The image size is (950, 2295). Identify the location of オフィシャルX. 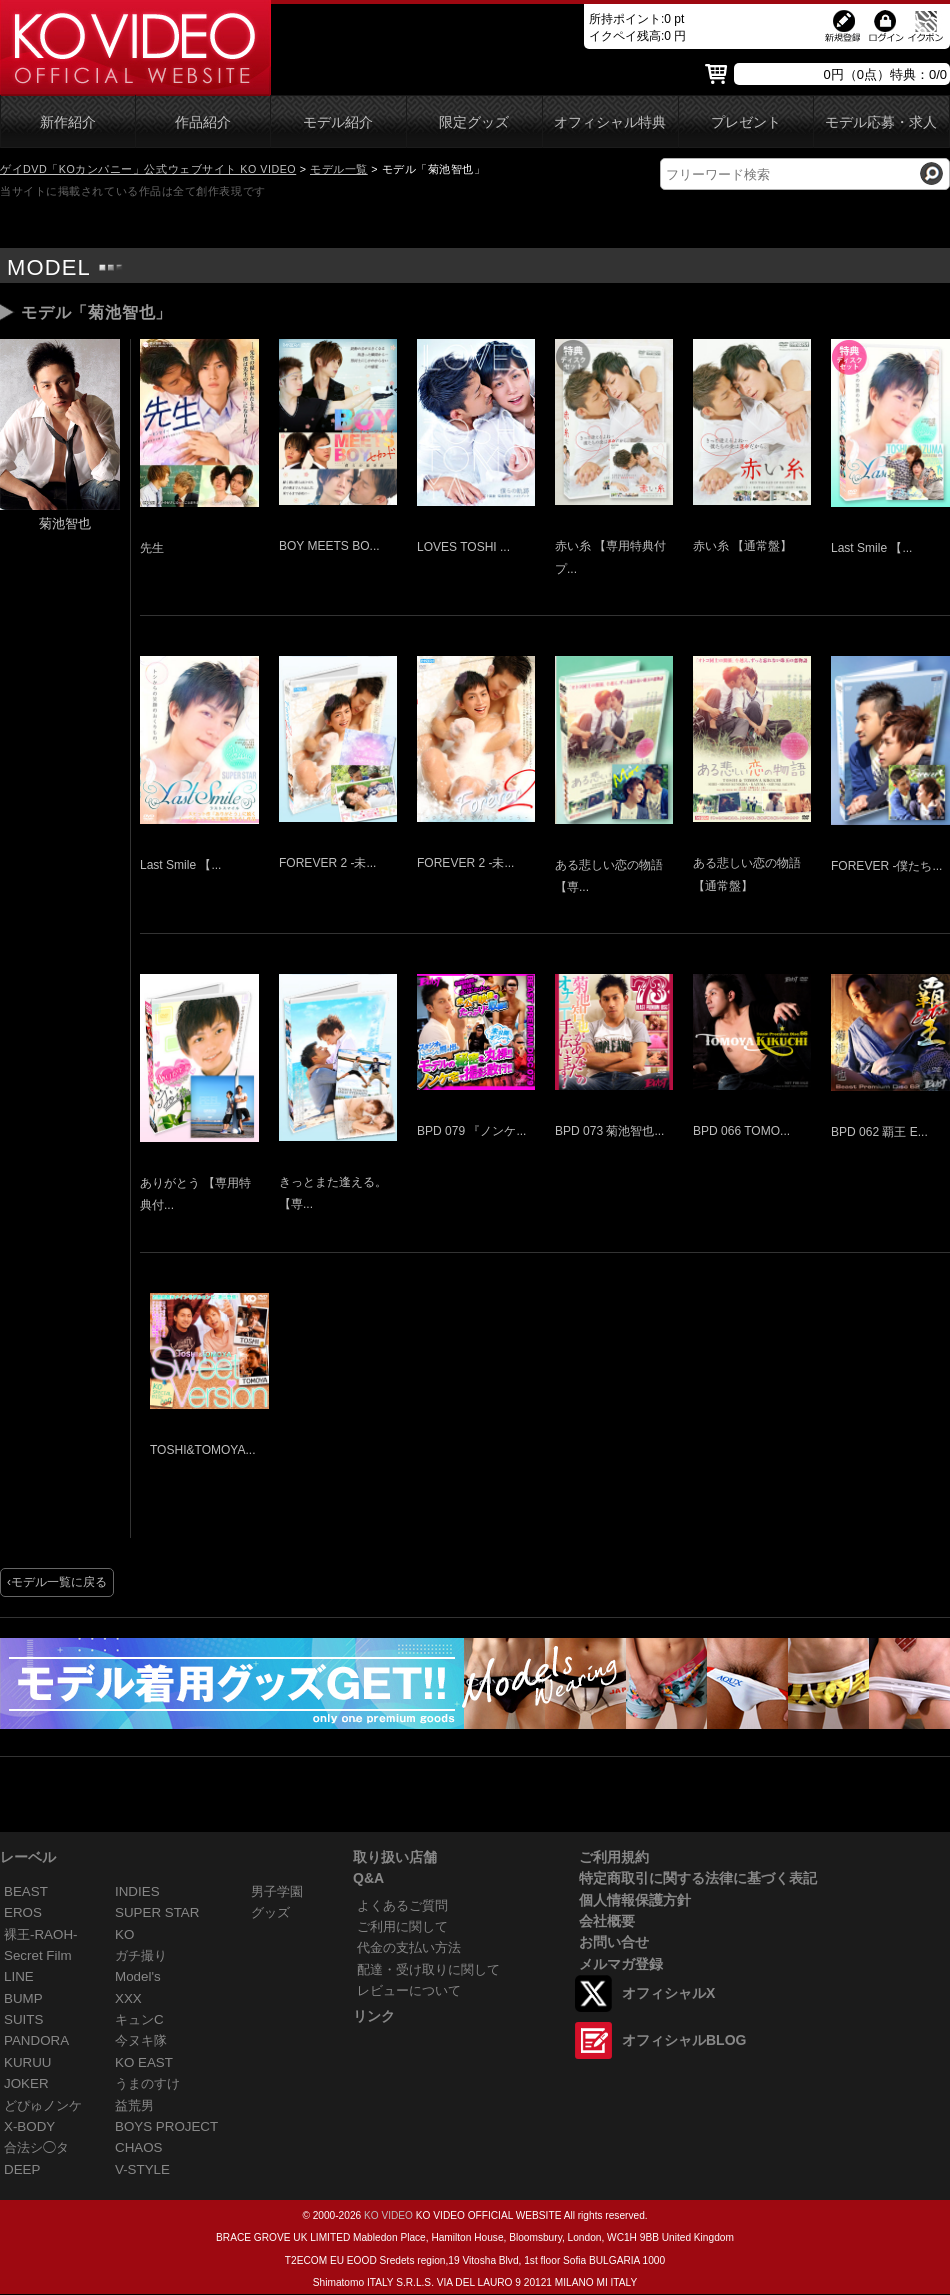
(668, 1993).